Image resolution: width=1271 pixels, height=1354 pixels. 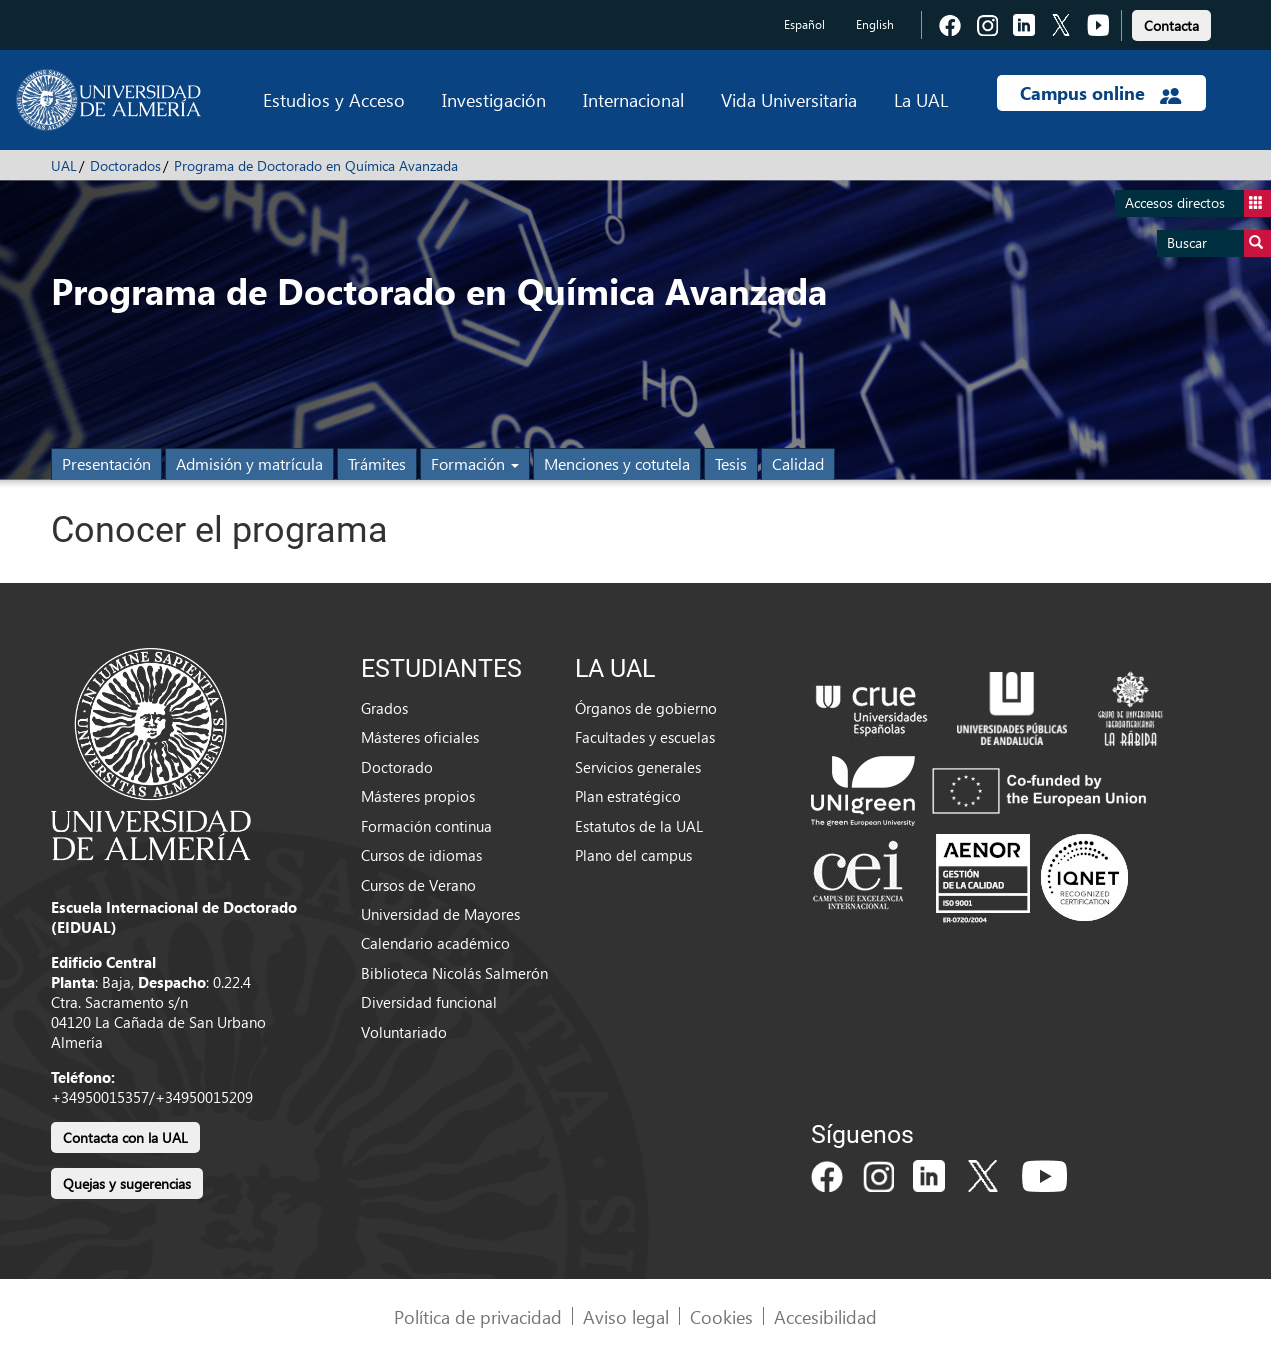 I want to click on Tesis, so click(x=731, y=463).